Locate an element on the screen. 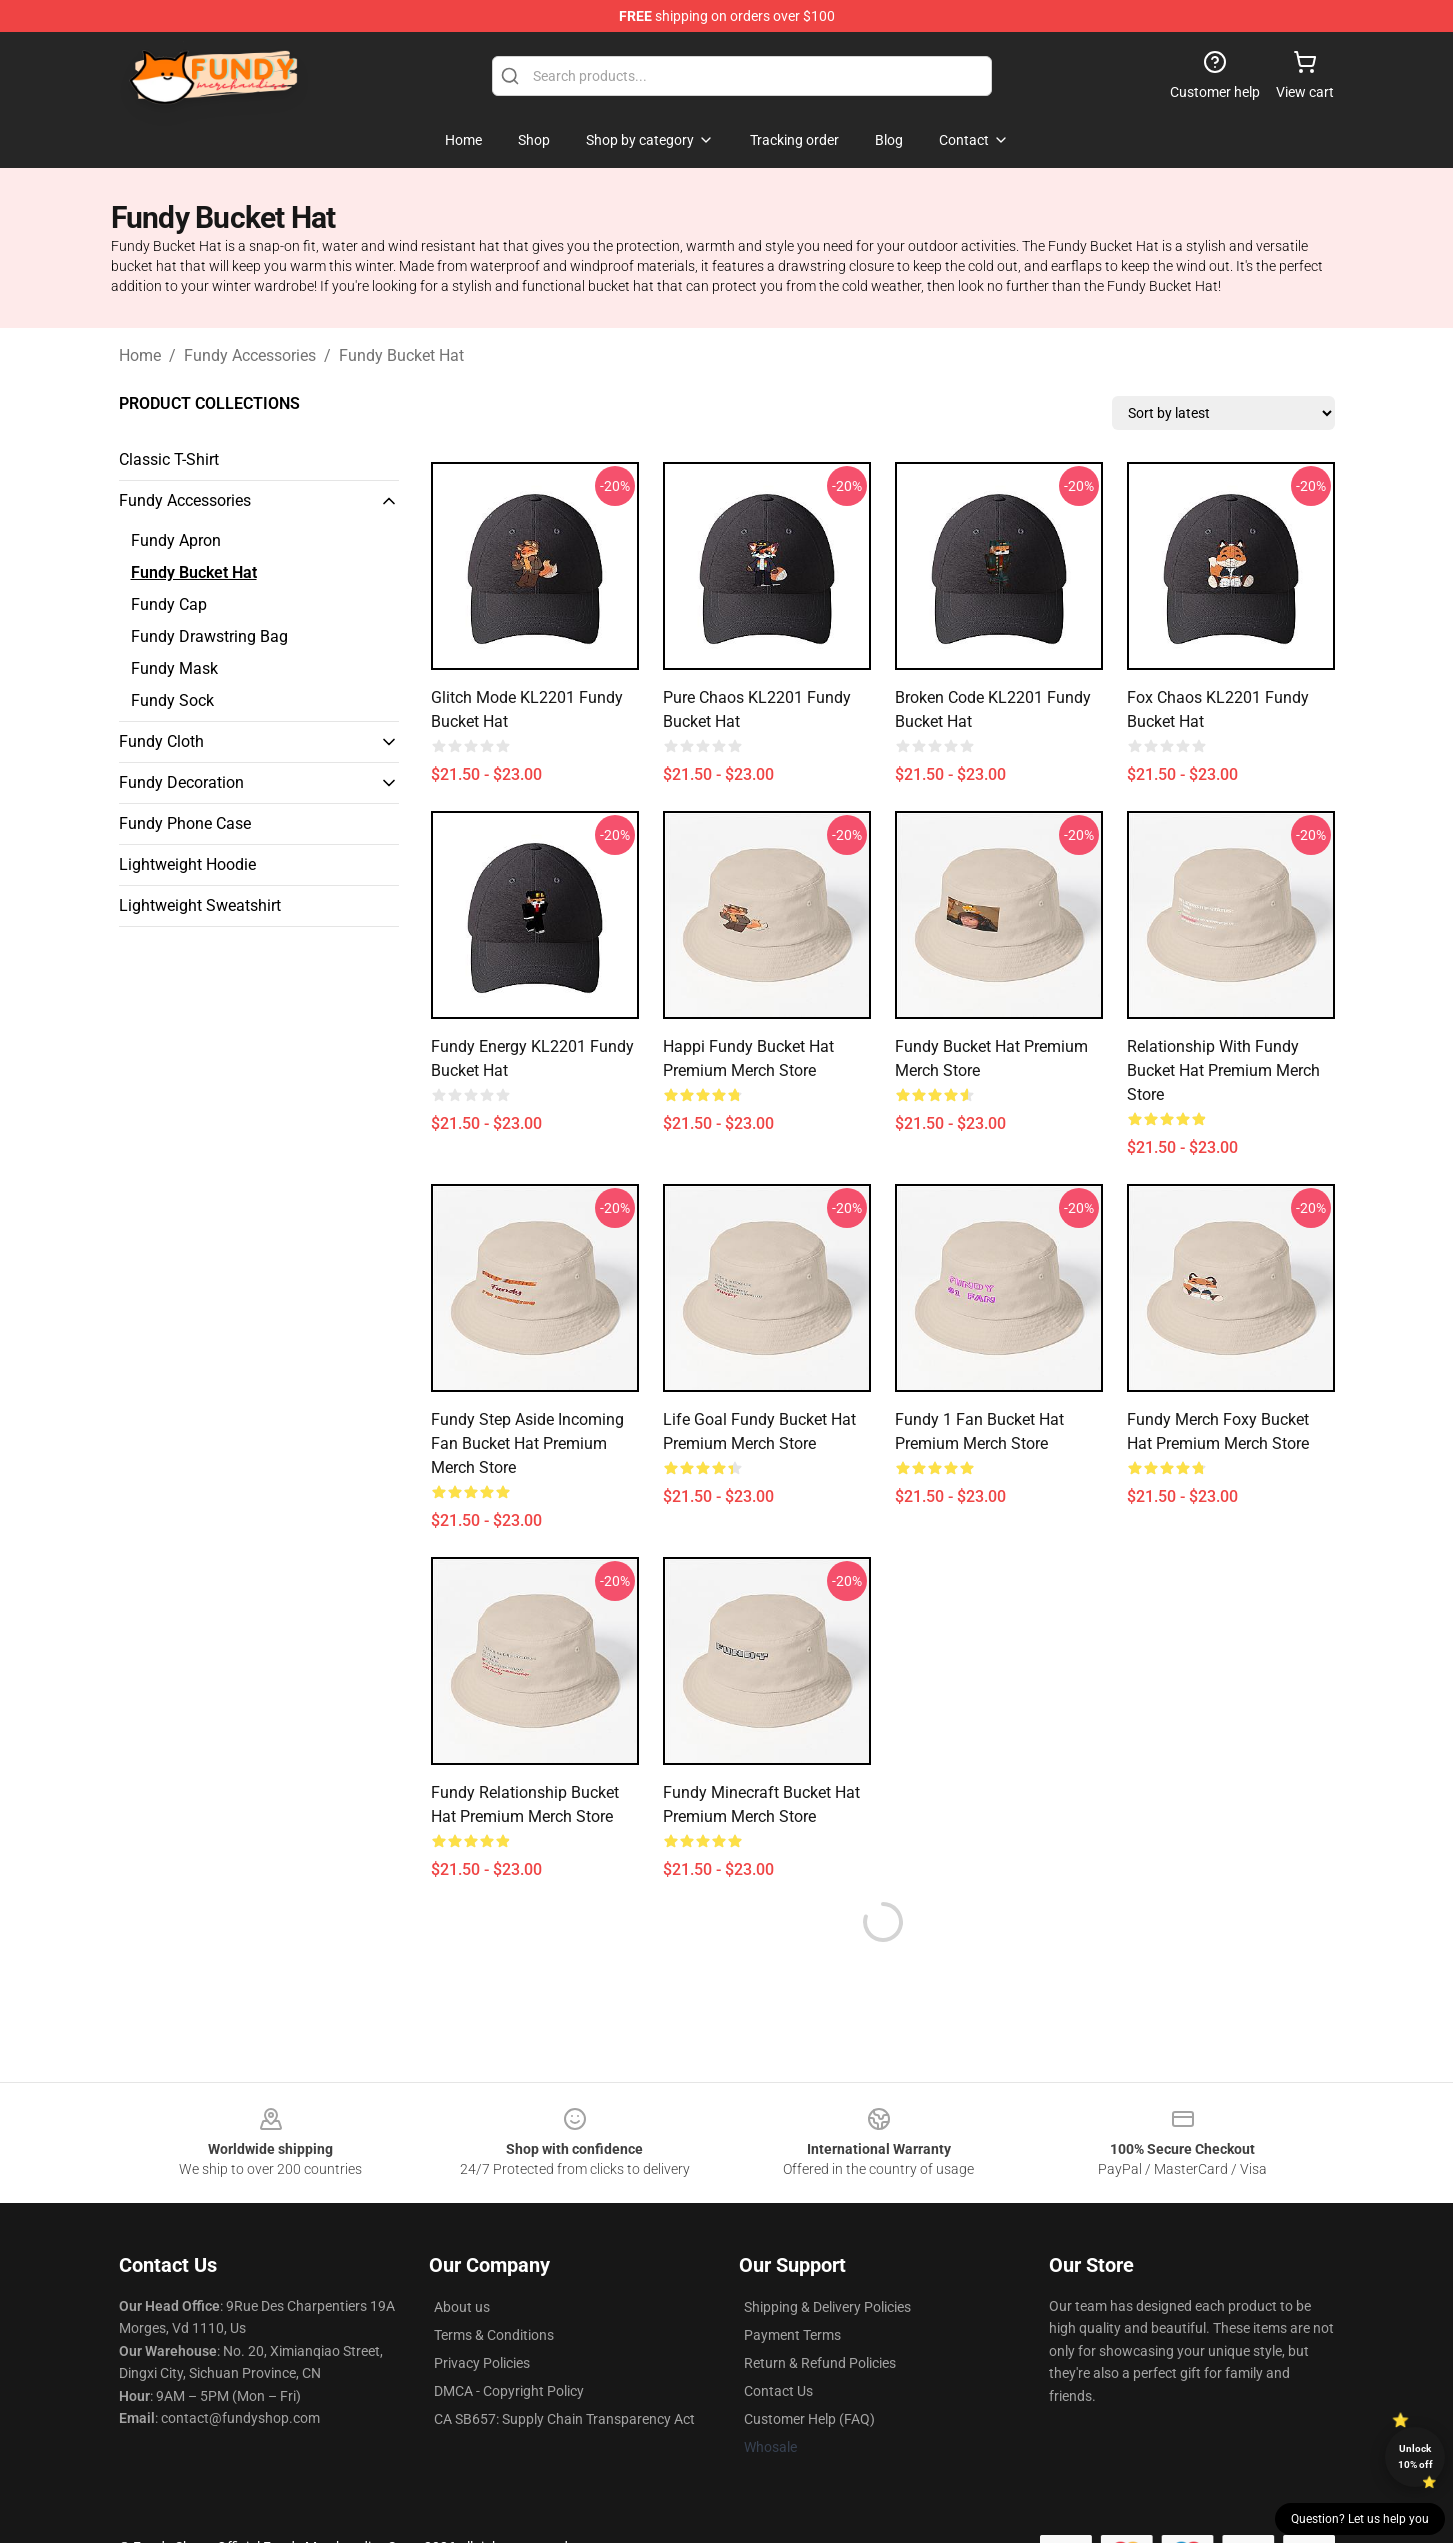  Fundy Phone Case is located at coordinates (185, 823).